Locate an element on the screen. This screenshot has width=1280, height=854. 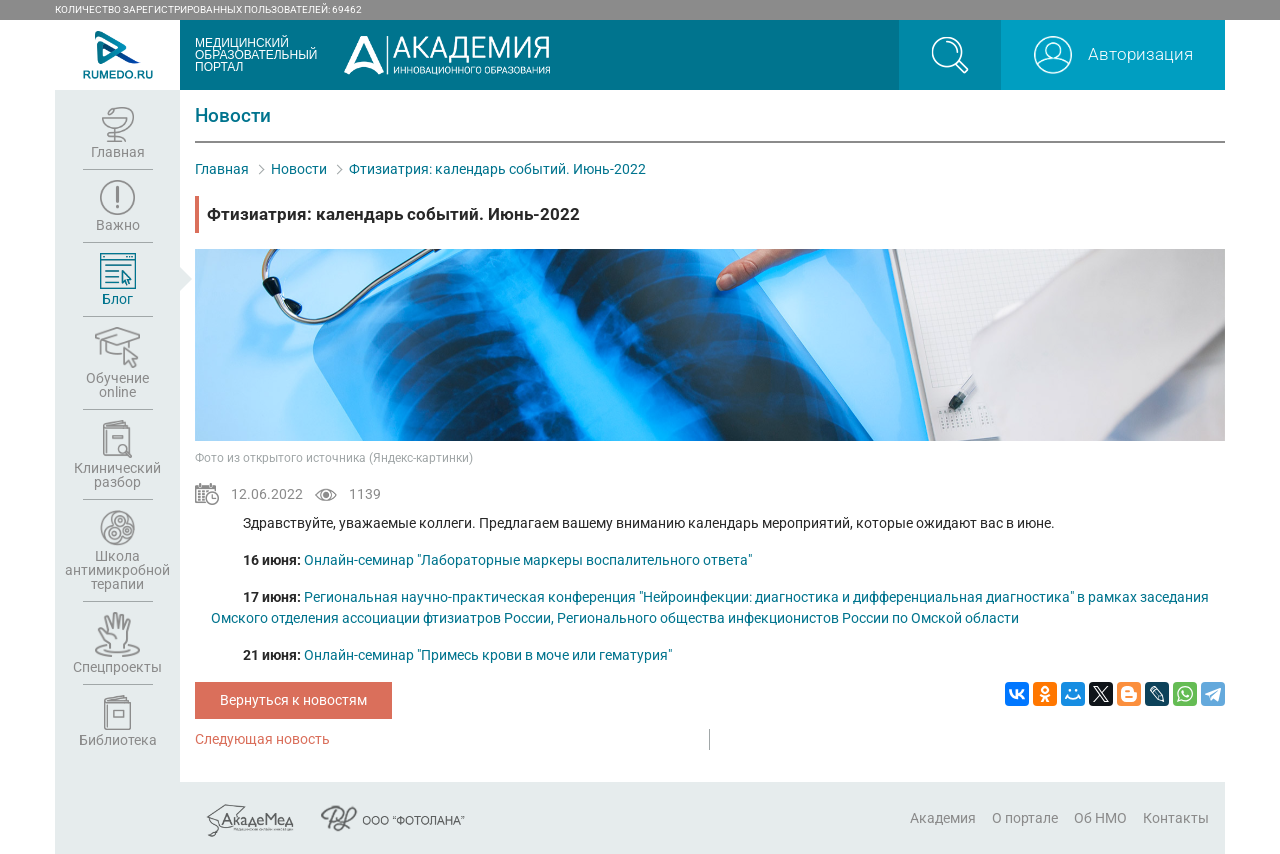
Академия is located at coordinates (943, 818).